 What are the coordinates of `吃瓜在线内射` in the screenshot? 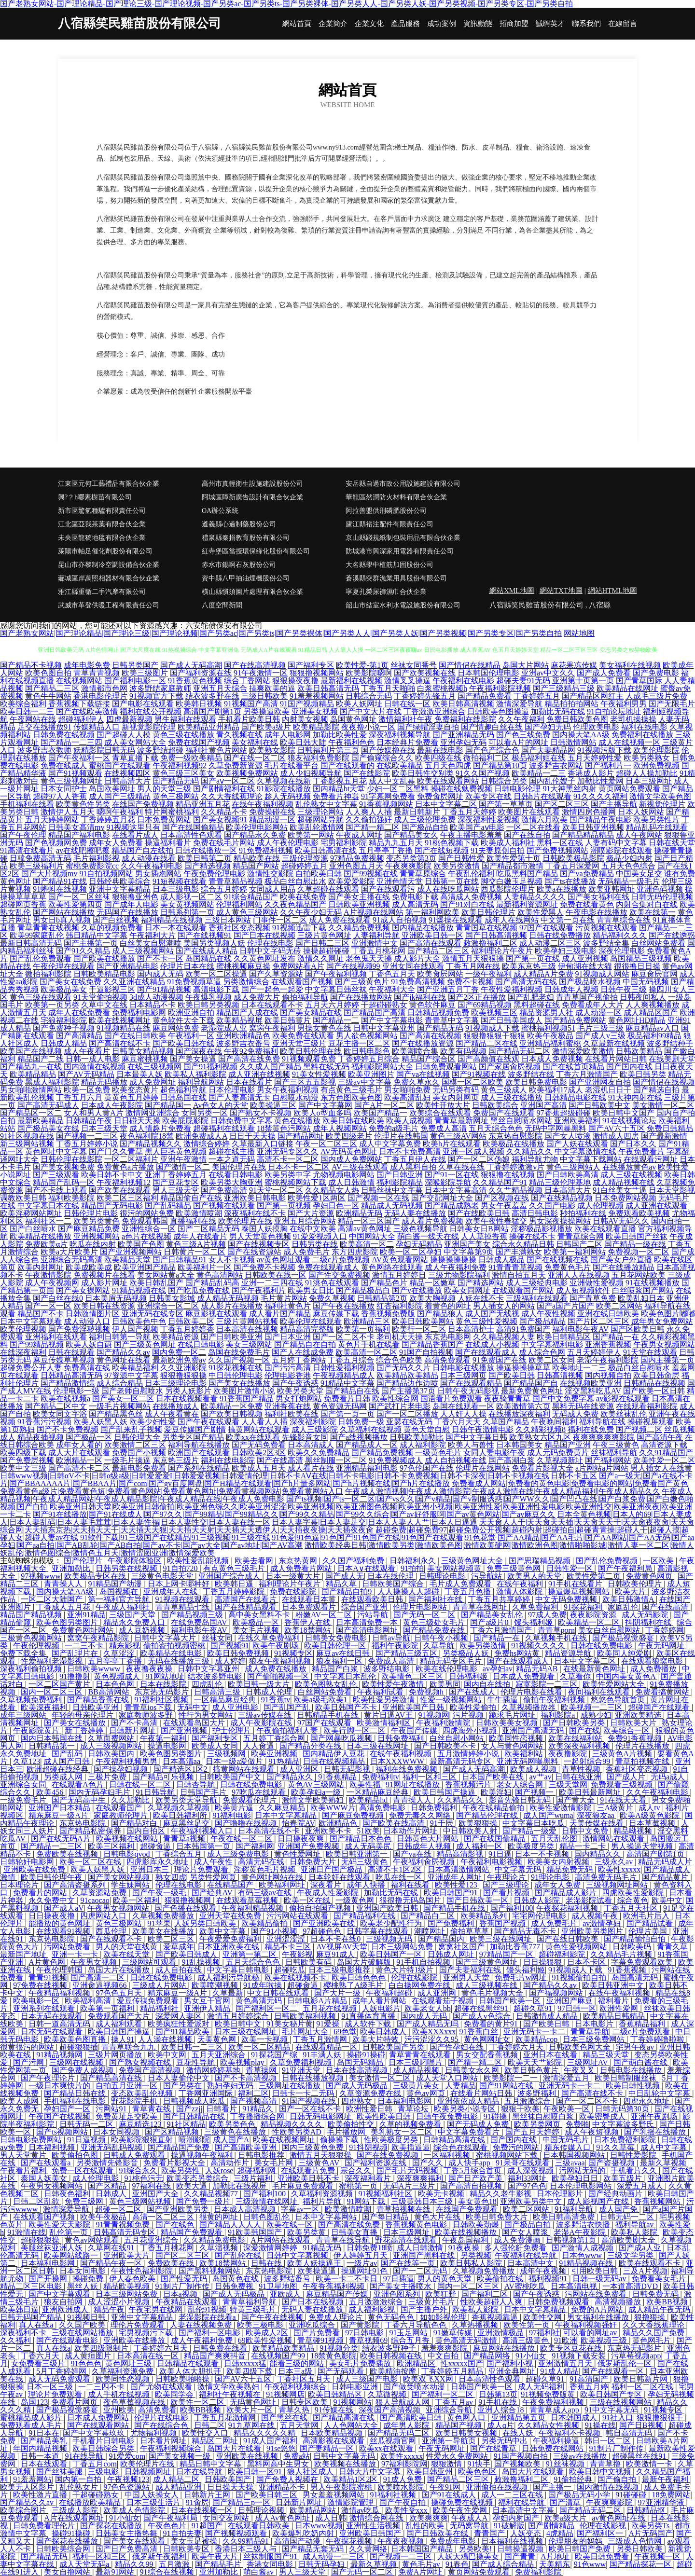 It's located at (93, 1244).